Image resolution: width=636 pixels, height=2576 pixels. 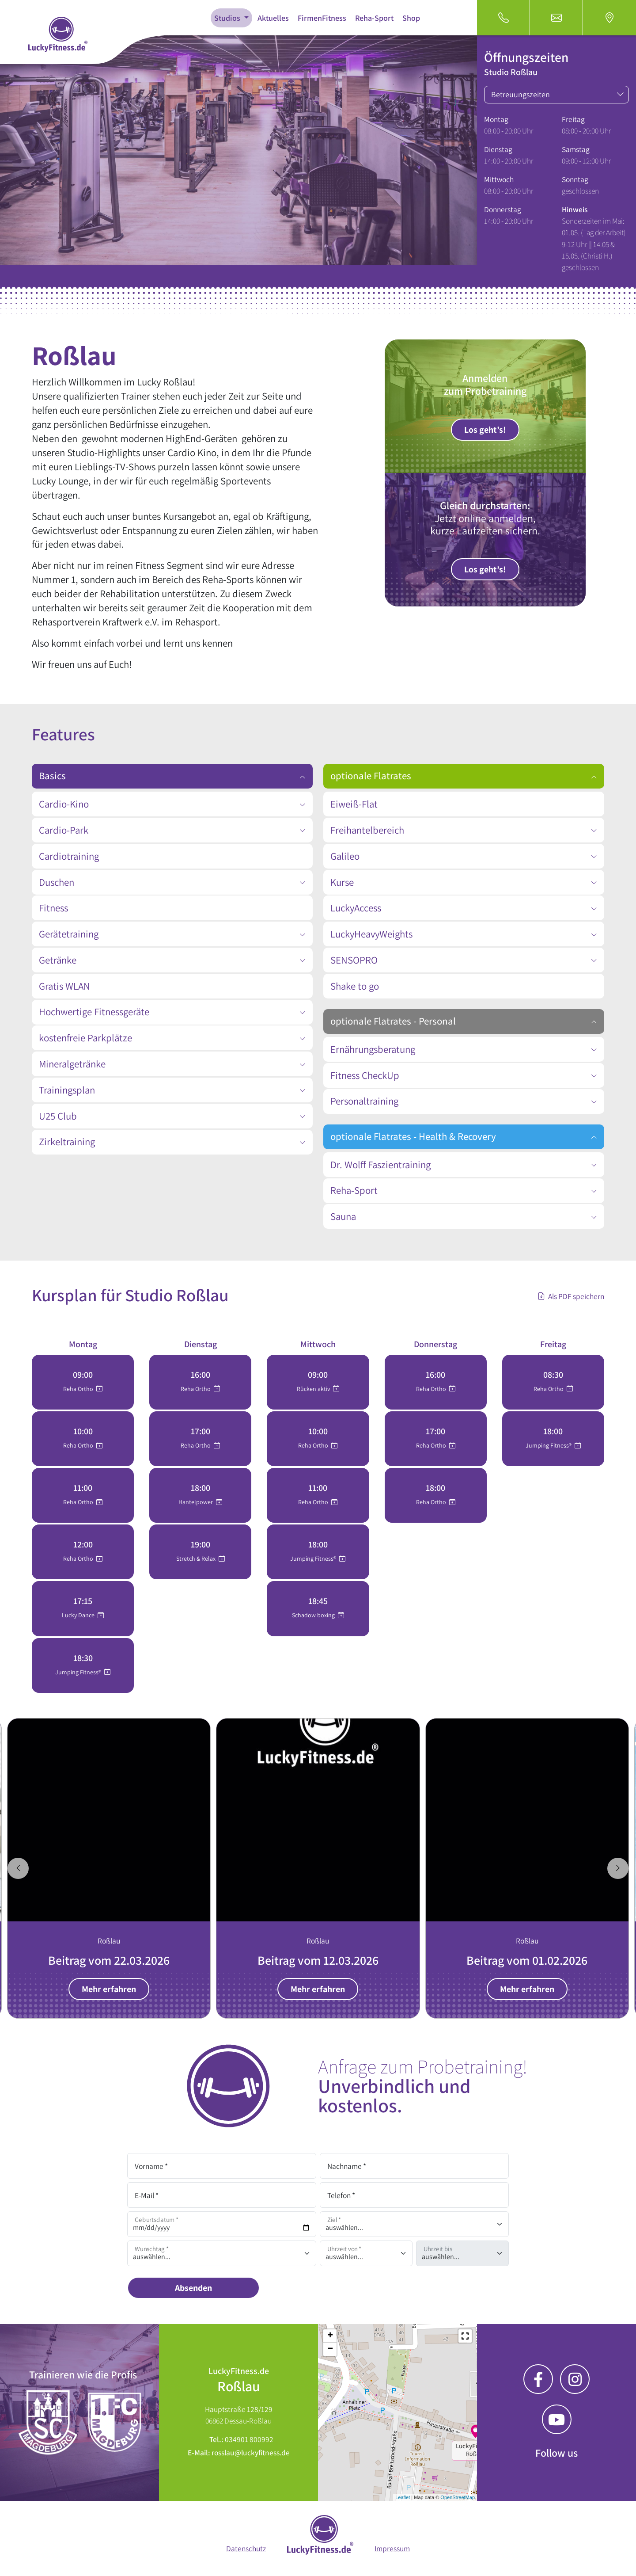 I want to click on [Next slide], so click(x=617, y=1868).